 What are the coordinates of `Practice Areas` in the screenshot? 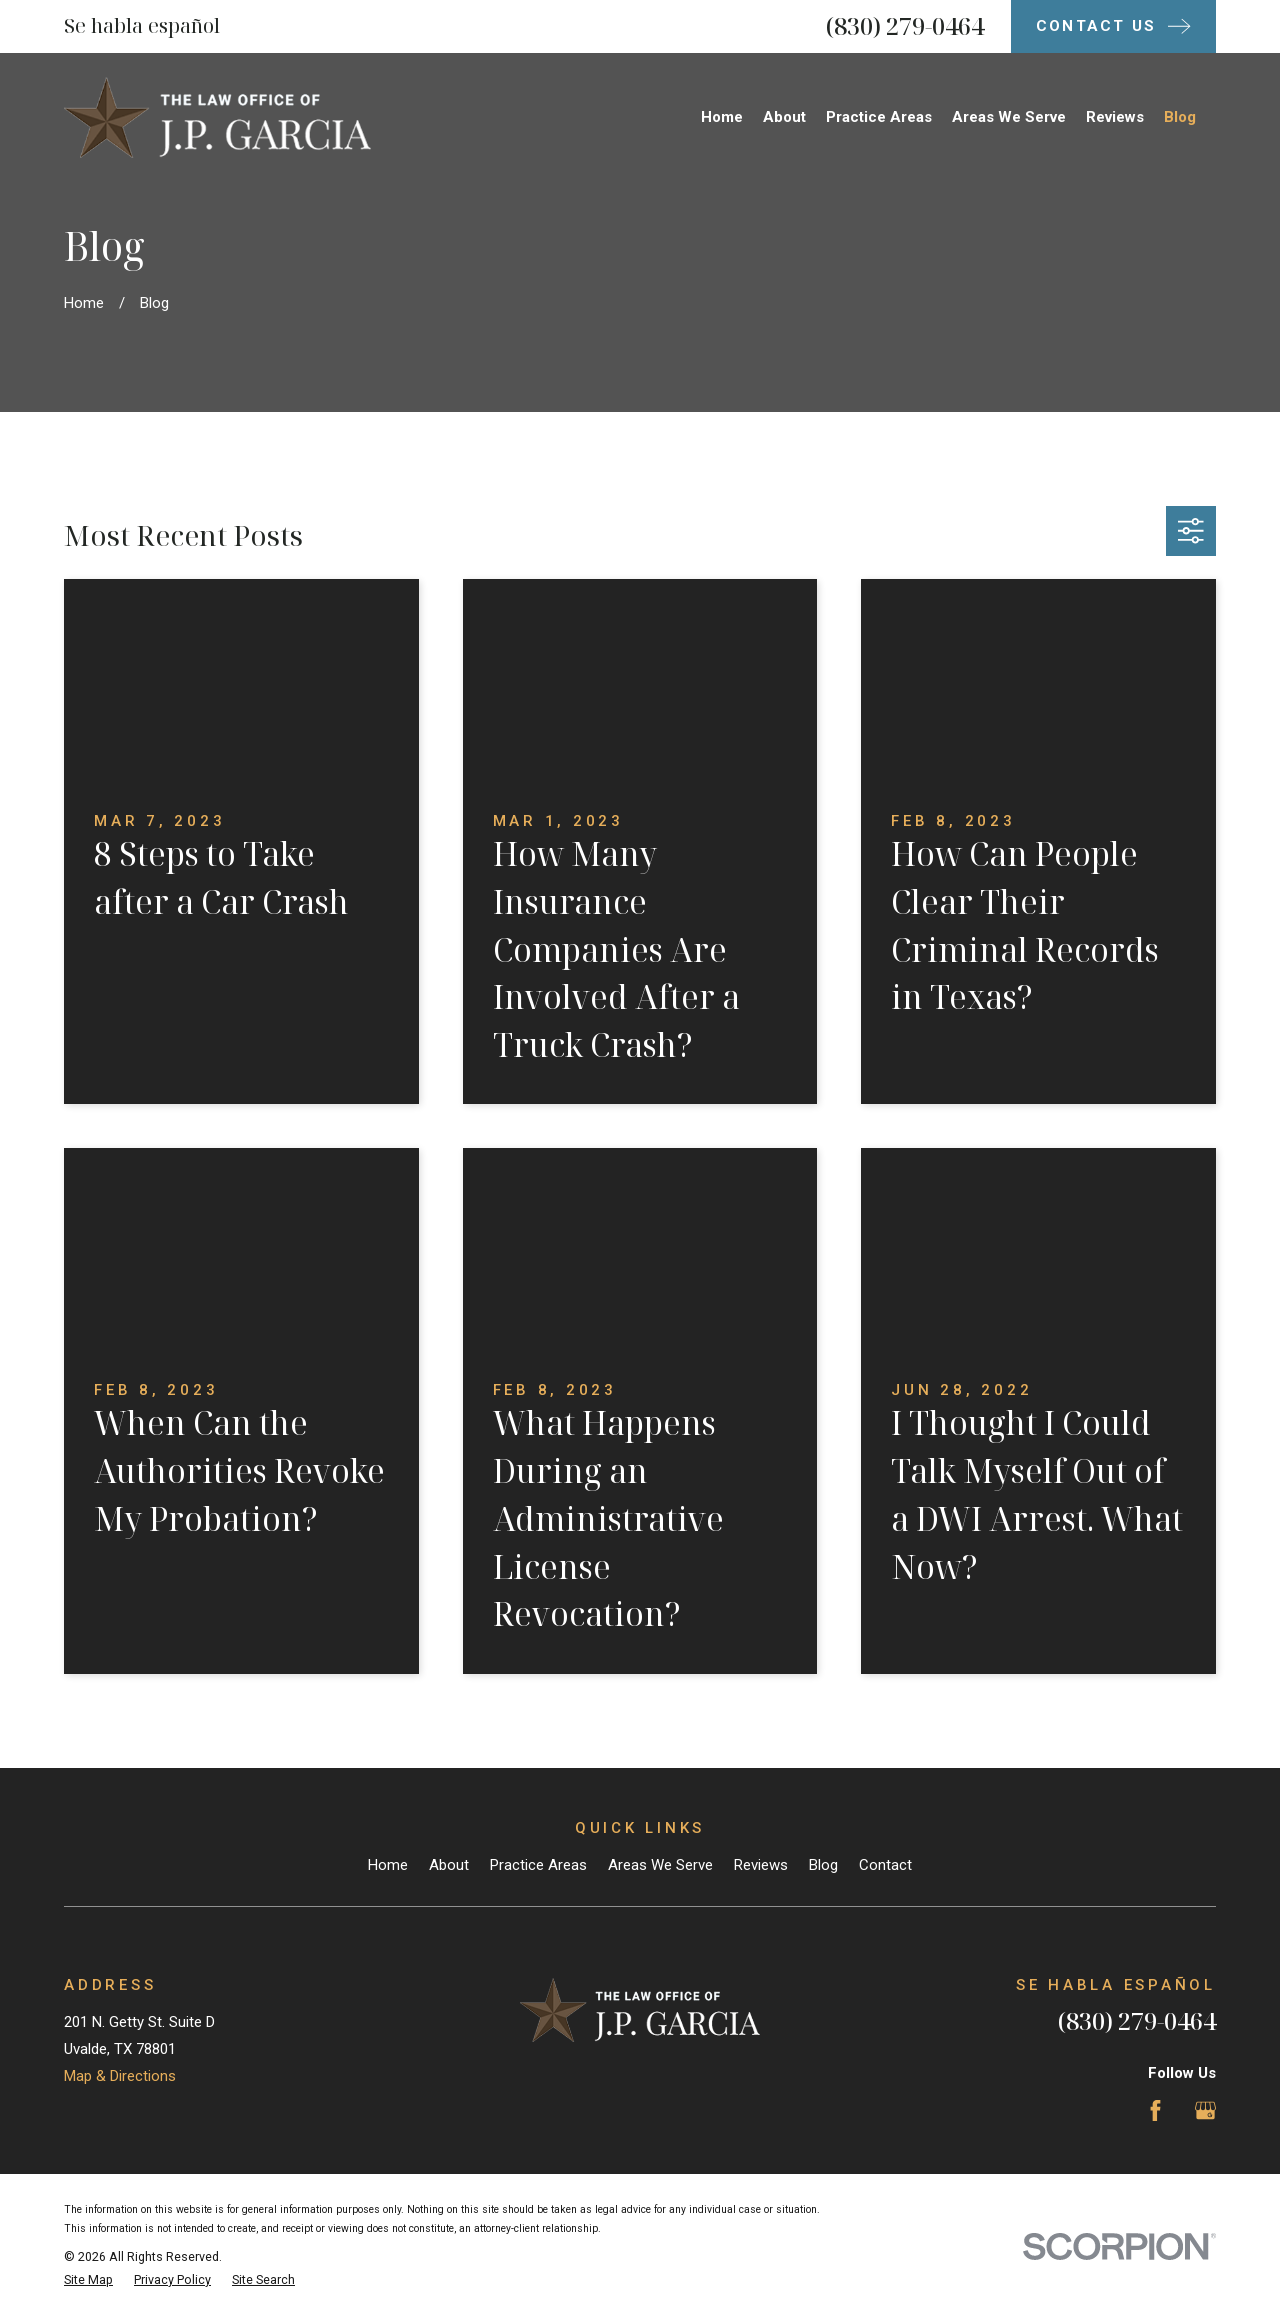 It's located at (538, 1865).